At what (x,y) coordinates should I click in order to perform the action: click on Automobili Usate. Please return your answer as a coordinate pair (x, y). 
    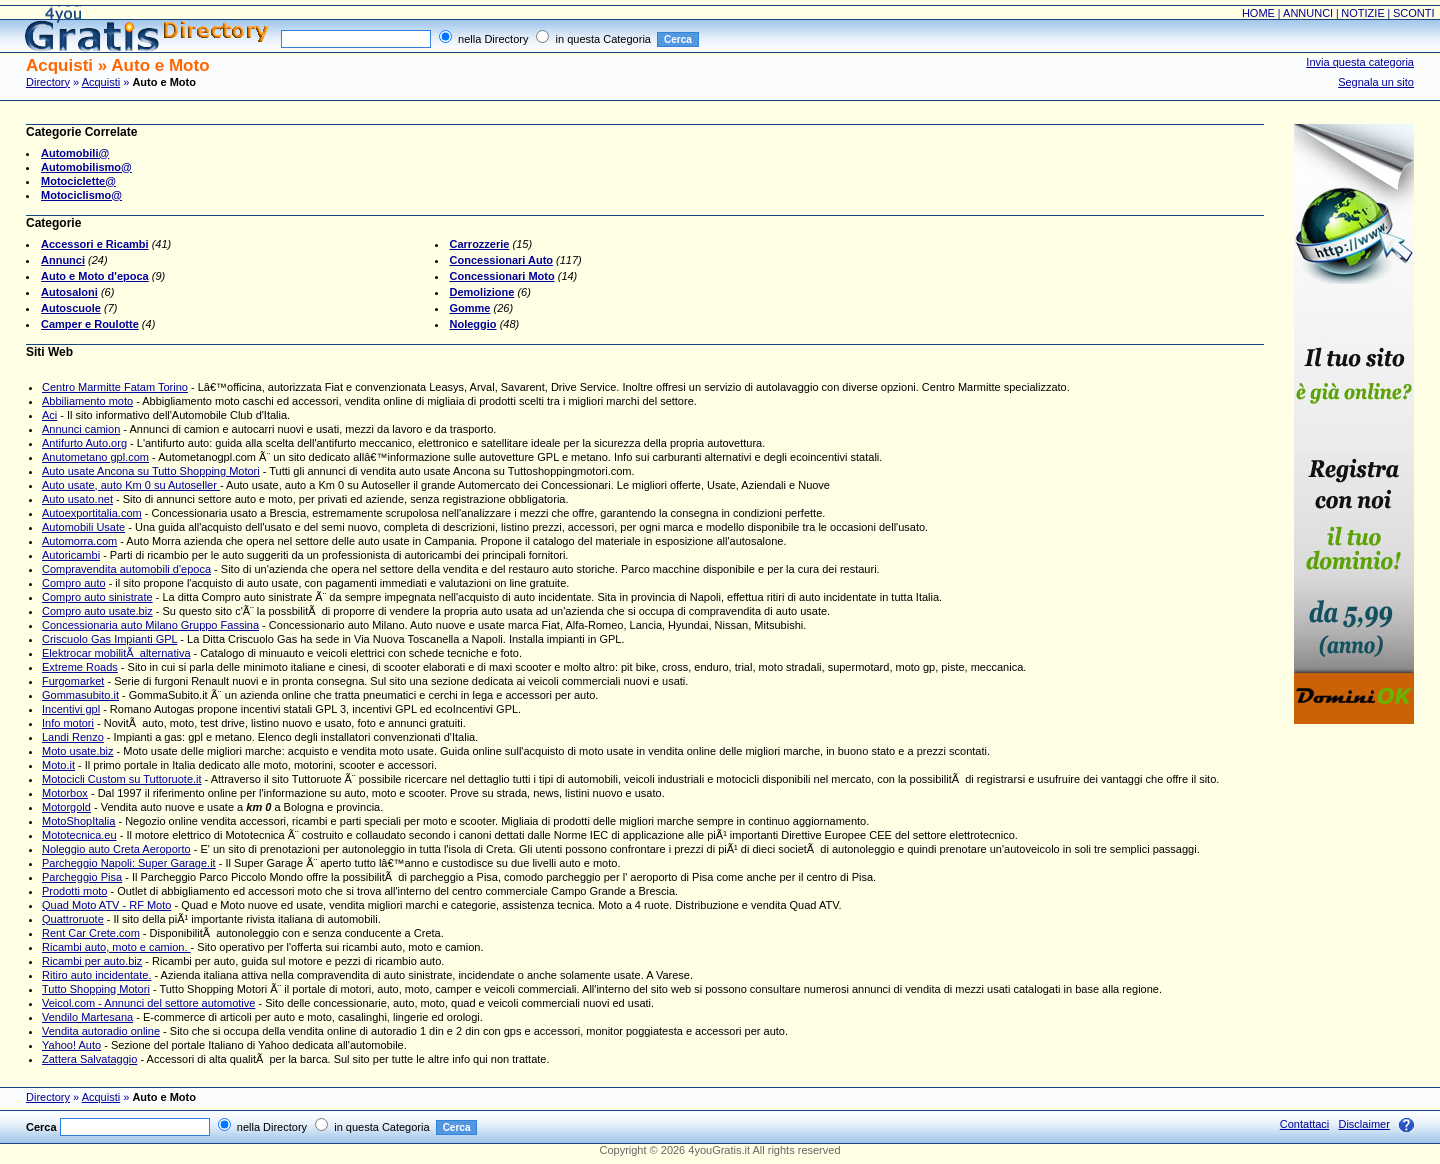
    Looking at the image, I should click on (83, 527).